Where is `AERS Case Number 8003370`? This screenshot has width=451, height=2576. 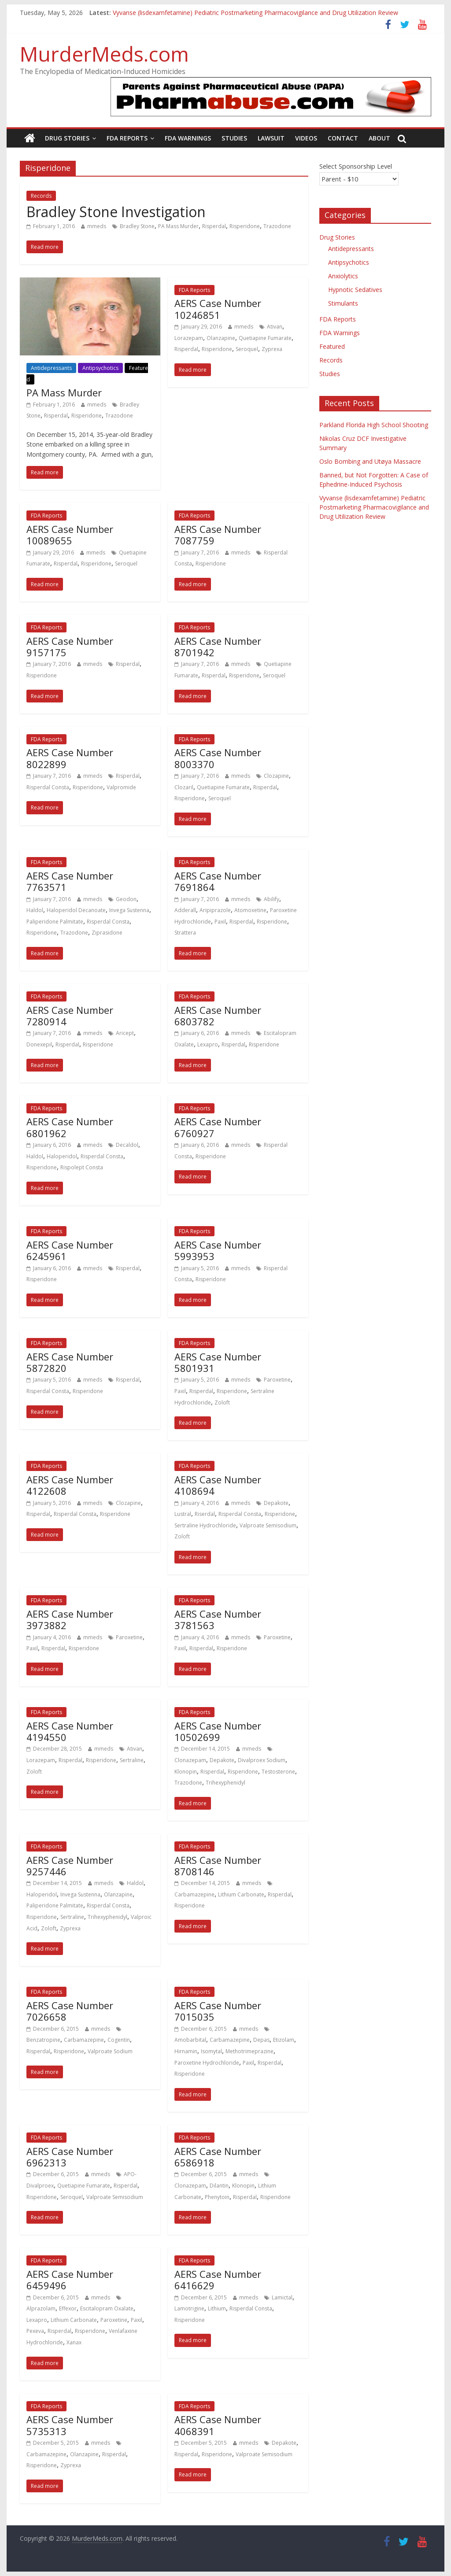 AERS Case Number 8003370 is located at coordinates (217, 758).